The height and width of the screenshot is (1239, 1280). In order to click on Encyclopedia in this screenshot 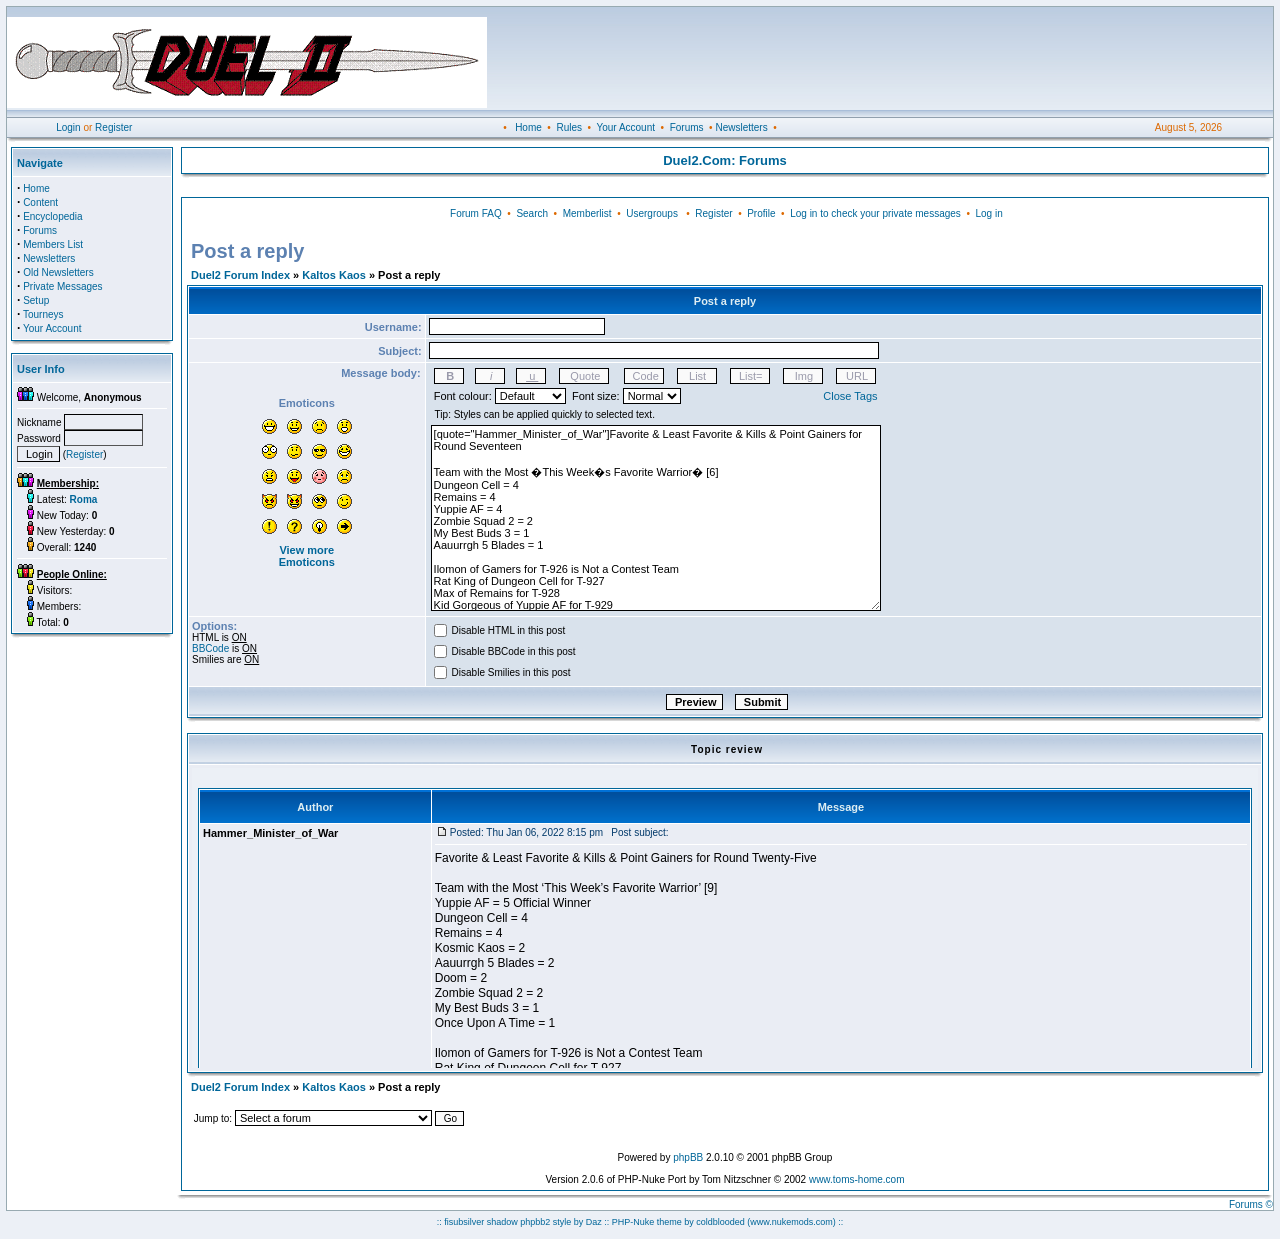, I will do `click(52, 216)`.